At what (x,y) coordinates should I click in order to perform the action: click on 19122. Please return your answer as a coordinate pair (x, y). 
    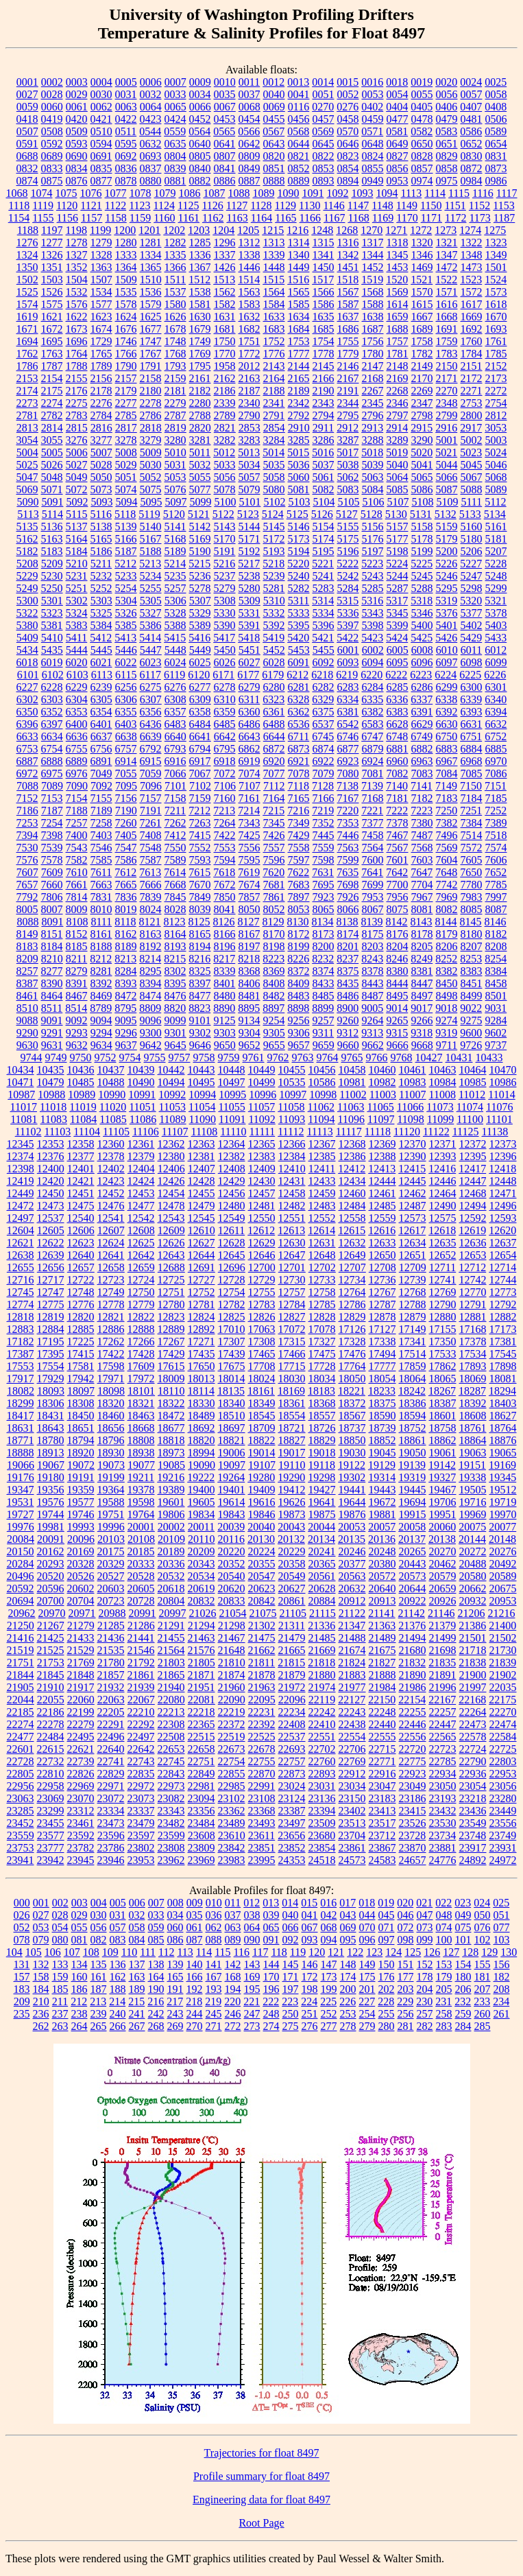
    Looking at the image, I should click on (351, 1465).